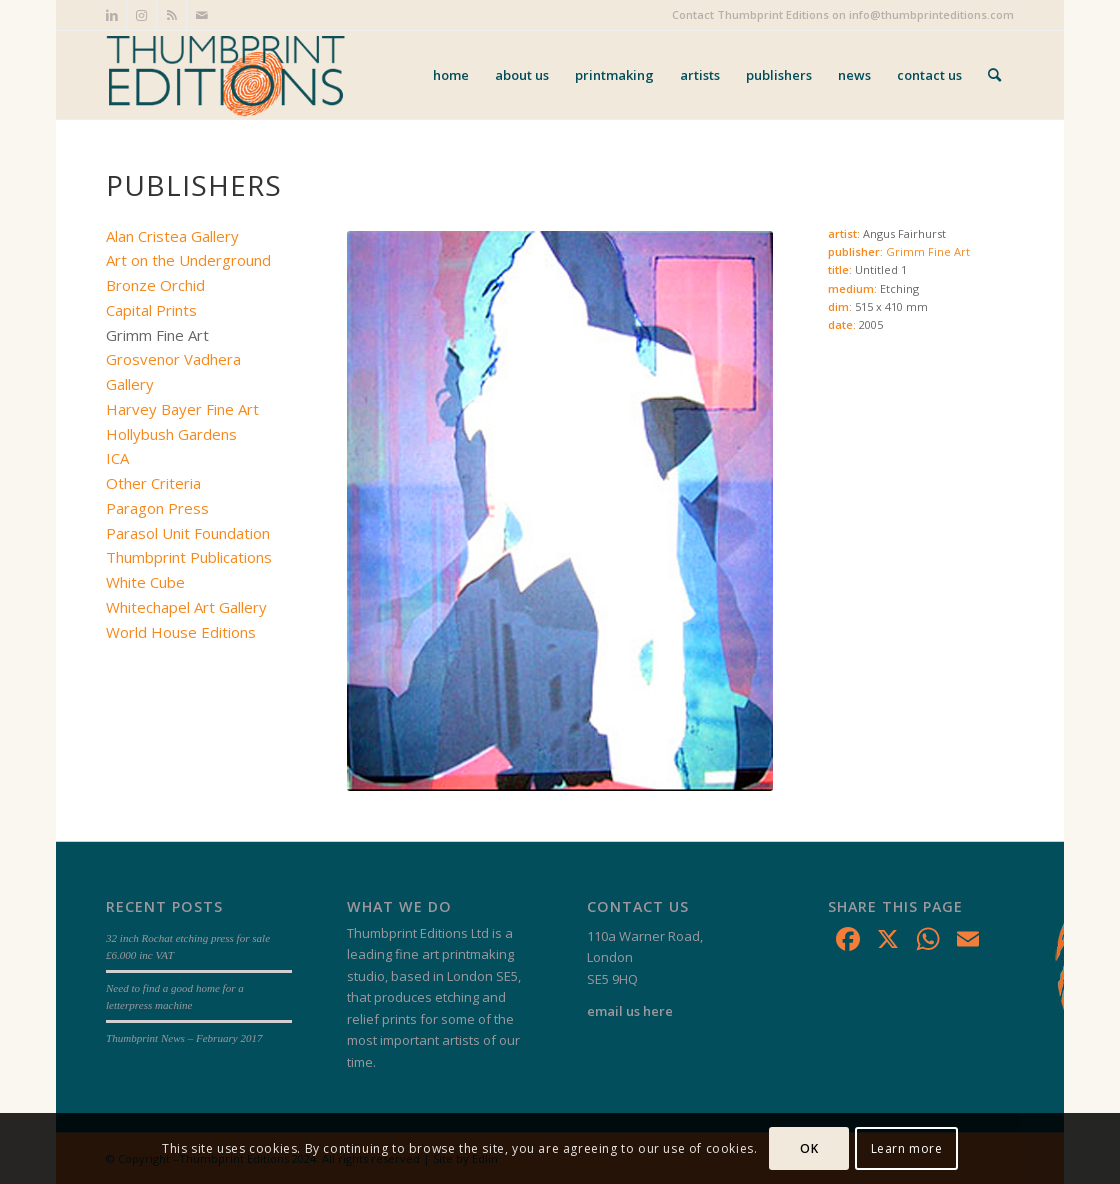 Image resolution: width=1120 pixels, height=1184 pixels. Describe the element at coordinates (225, 75) in the screenshot. I see `[Thumbprint Editions]` at that location.